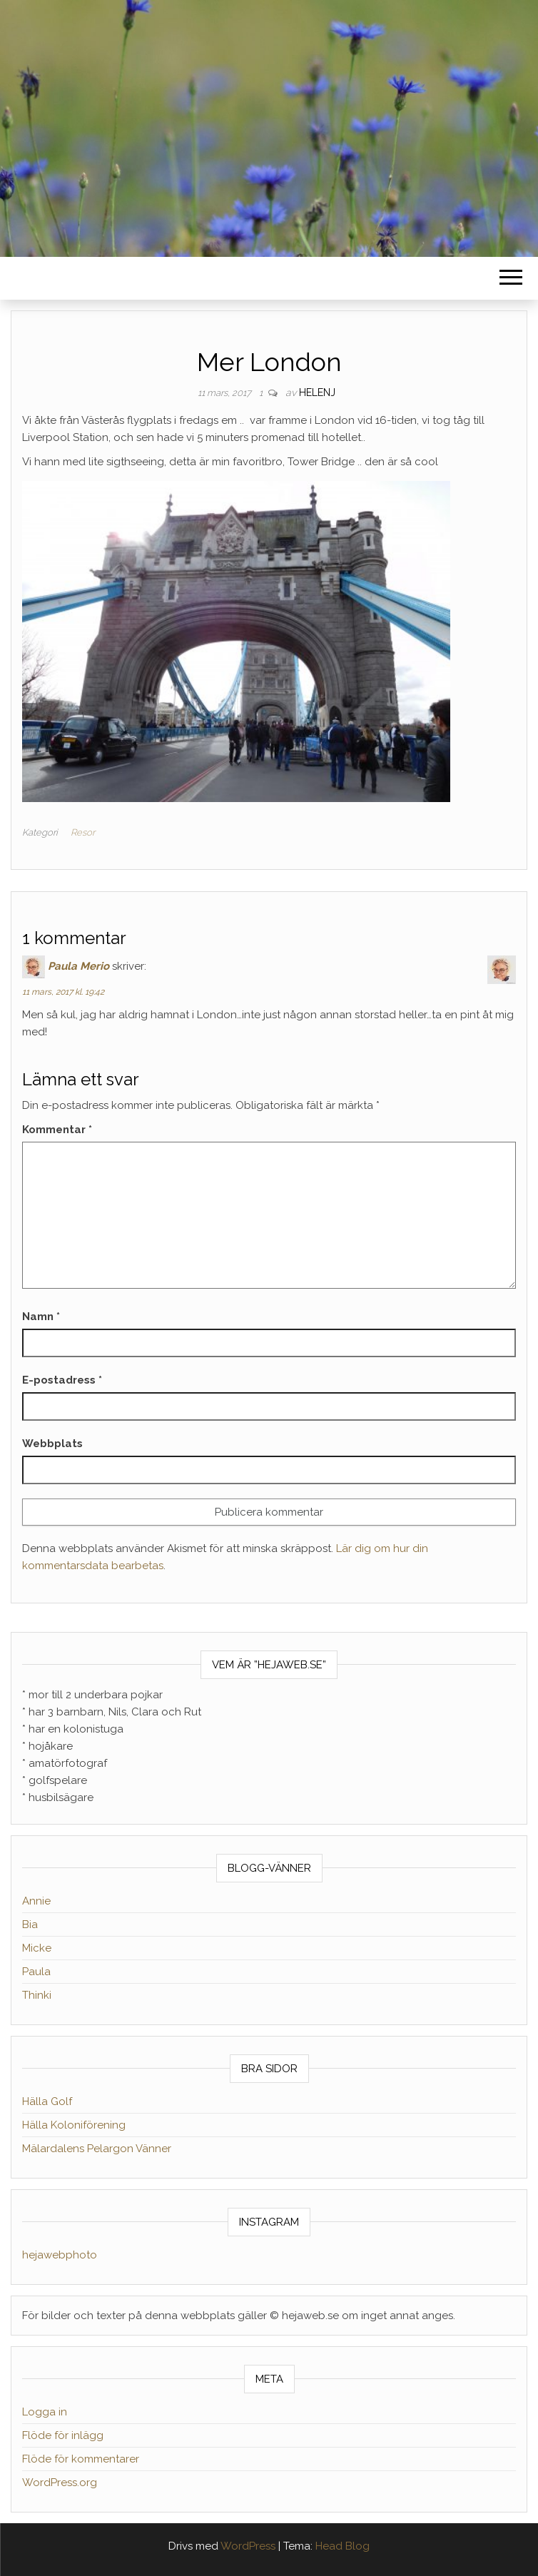  I want to click on Paula Merio, so click(78, 966).